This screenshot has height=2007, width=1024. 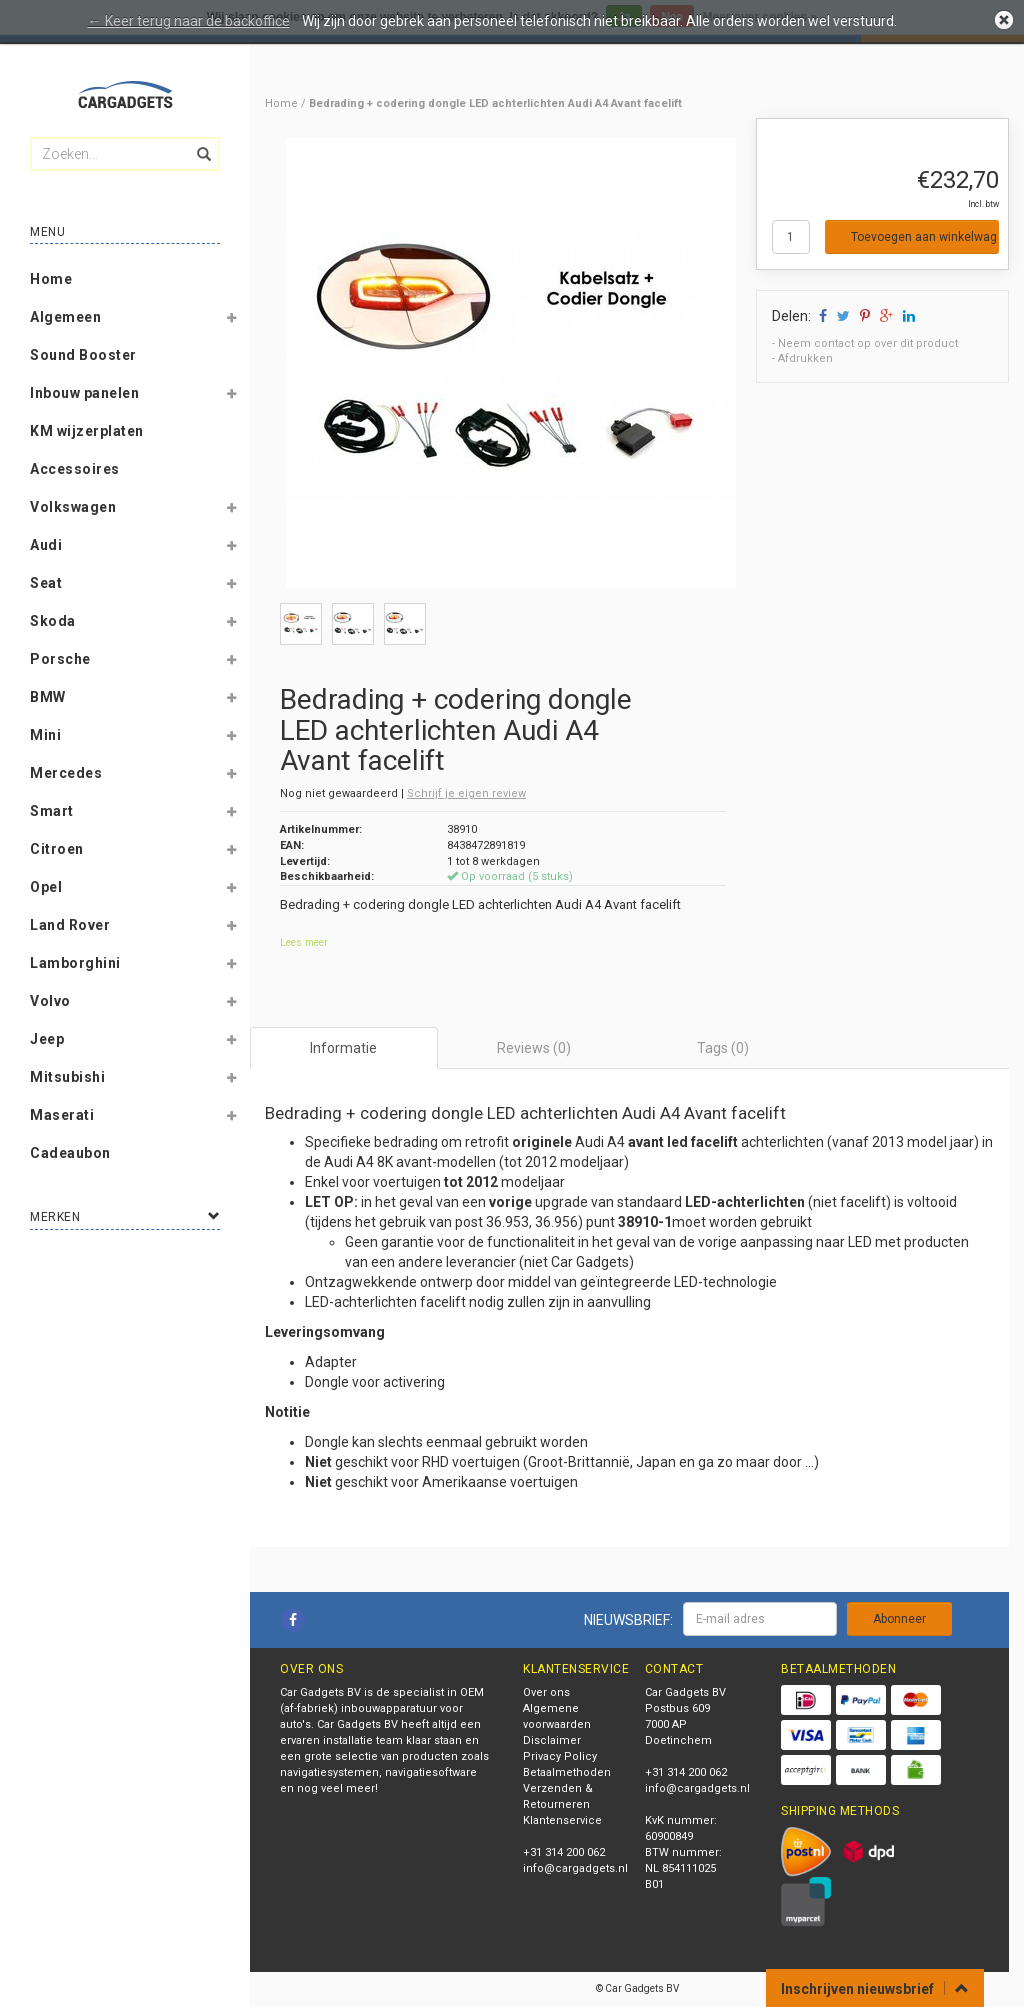 I want to click on Accessoires, so click(x=75, y=469).